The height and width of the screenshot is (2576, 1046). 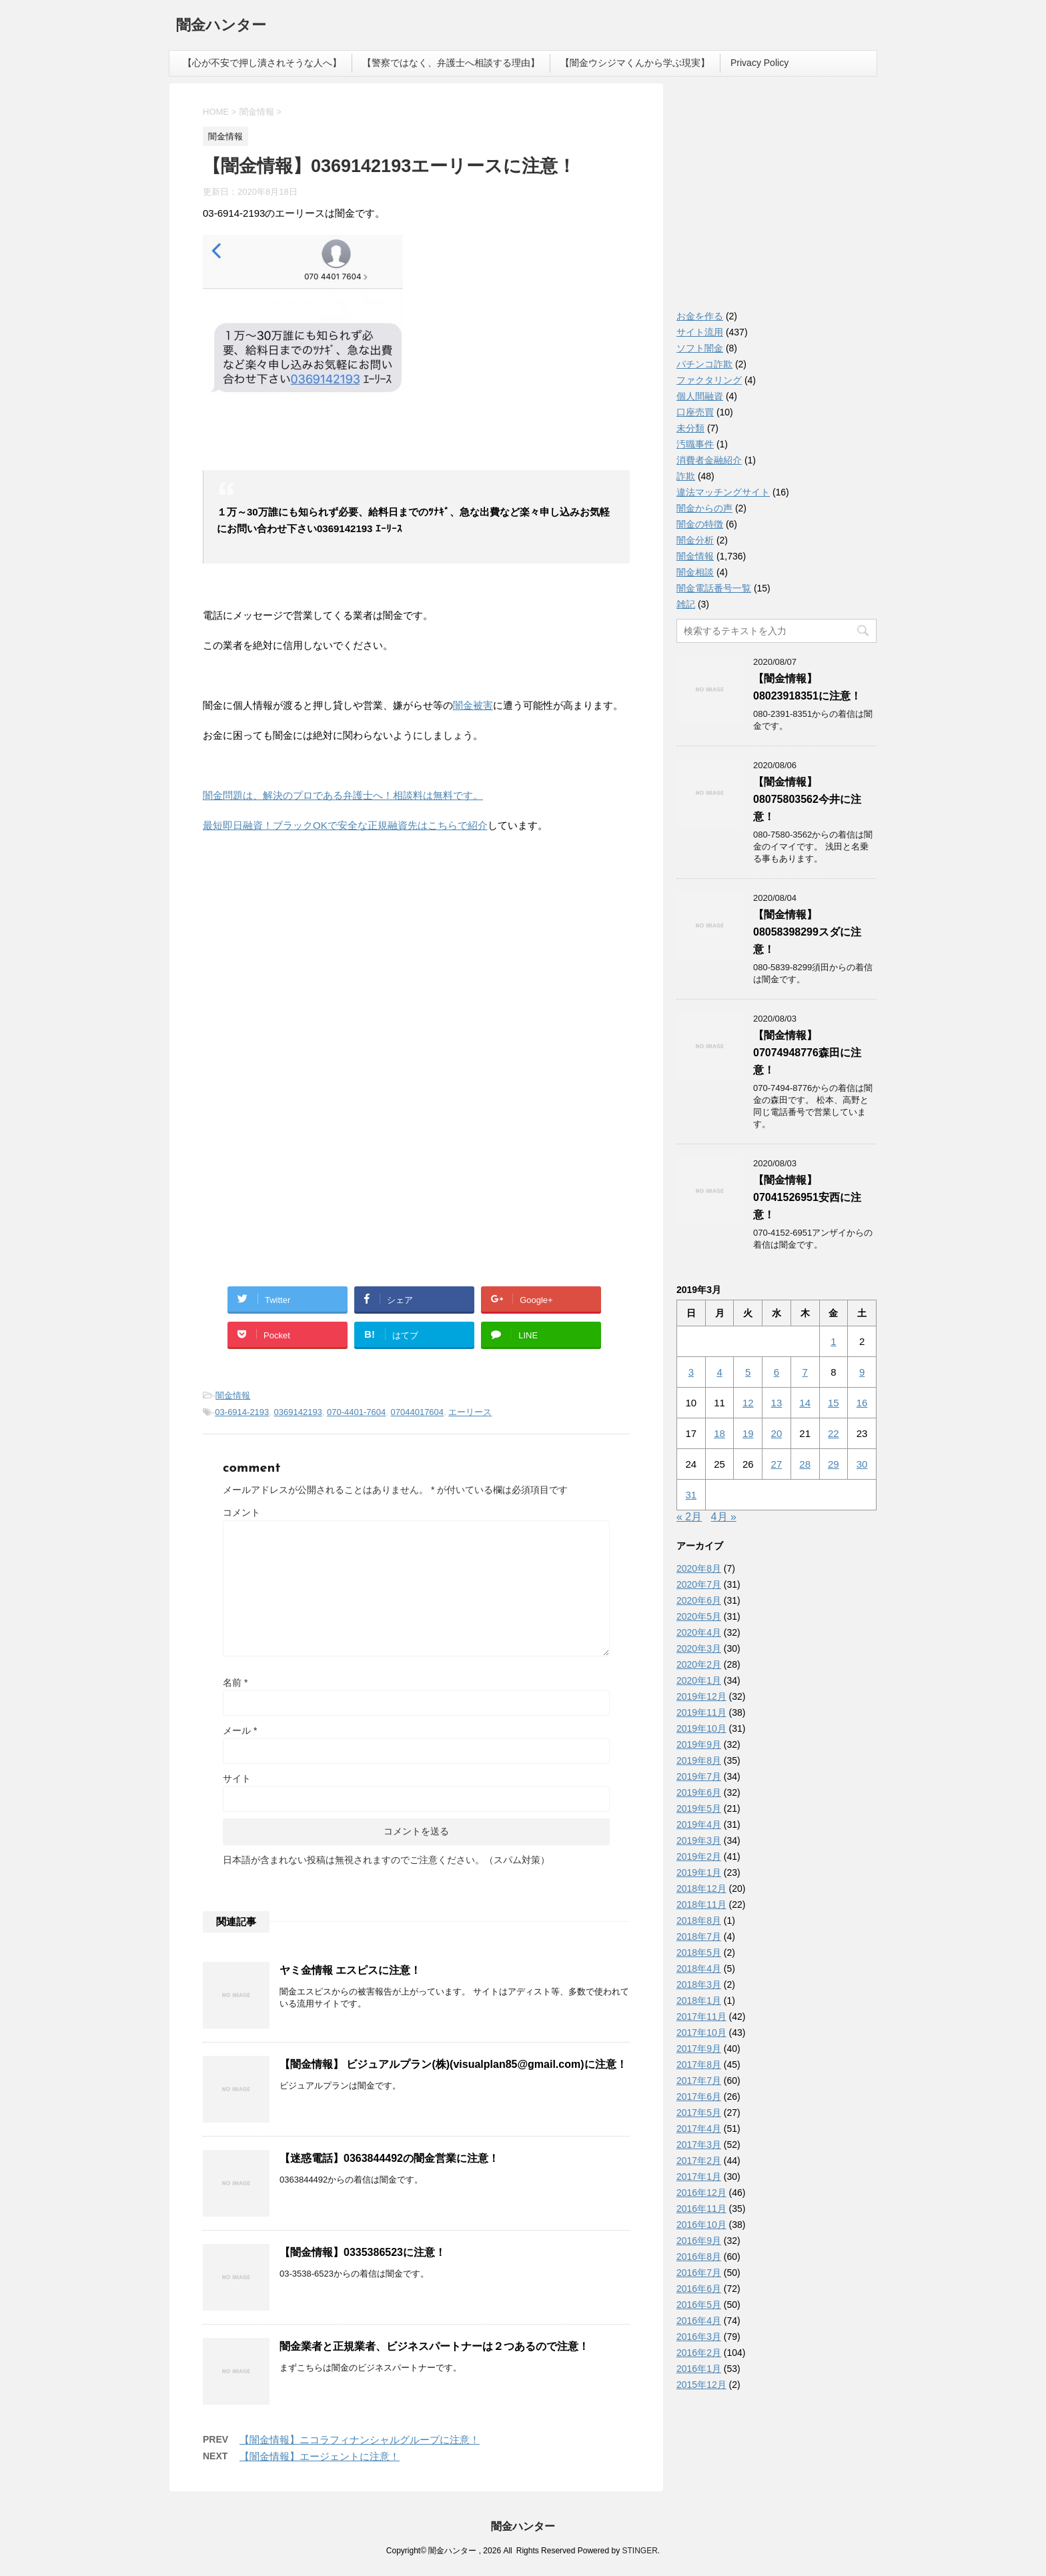 I want to click on 闇金被害, so click(x=473, y=705).